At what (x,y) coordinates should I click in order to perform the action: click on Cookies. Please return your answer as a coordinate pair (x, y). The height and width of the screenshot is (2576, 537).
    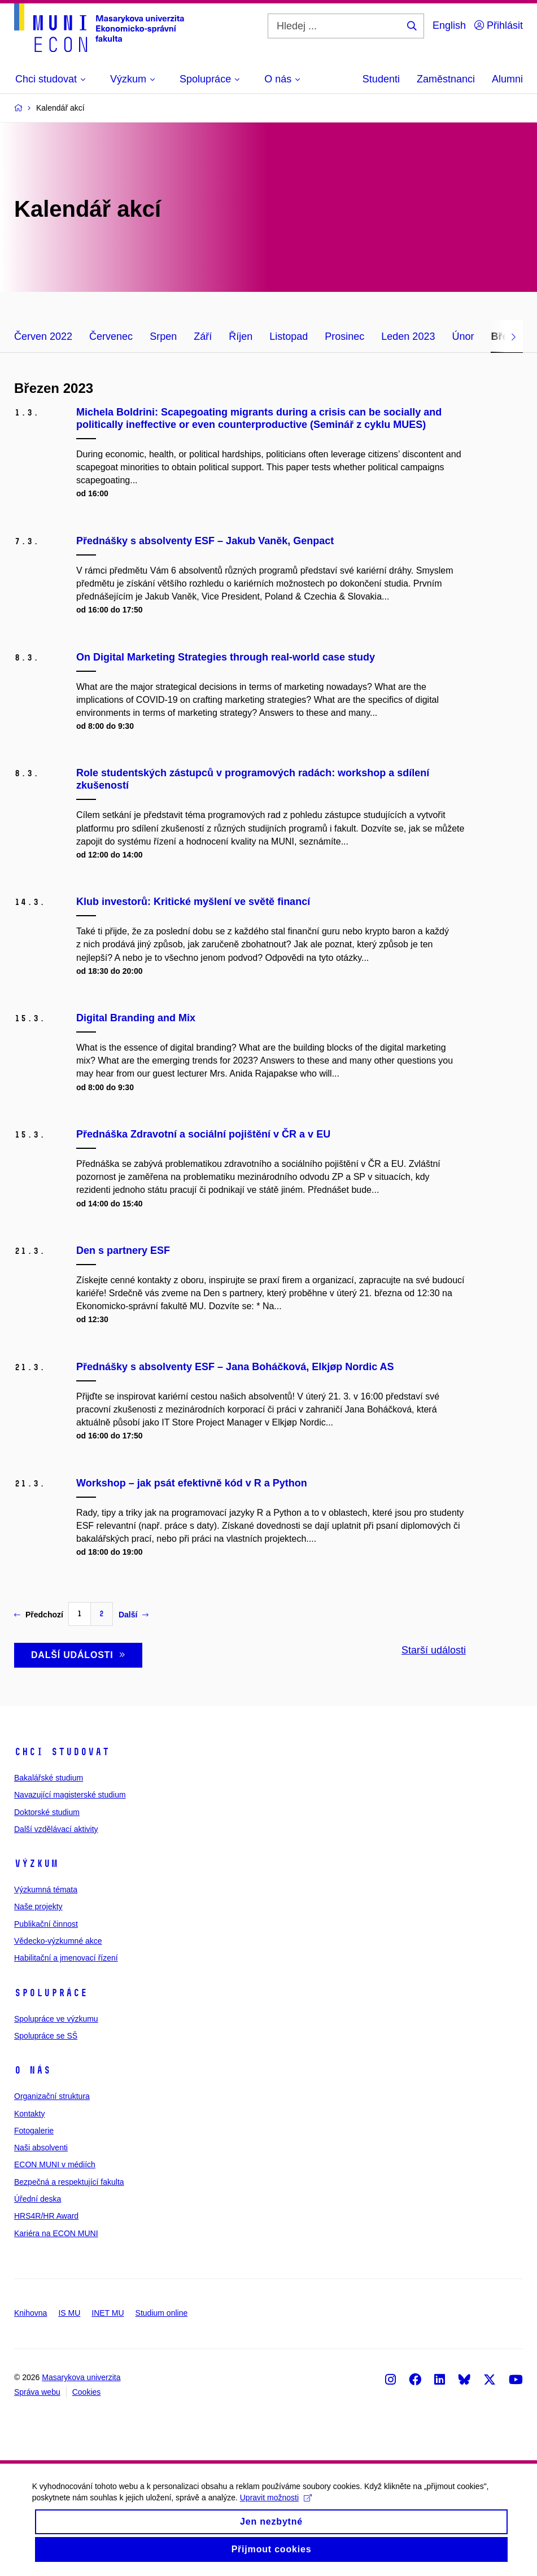
    Looking at the image, I should click on (86, 2391).